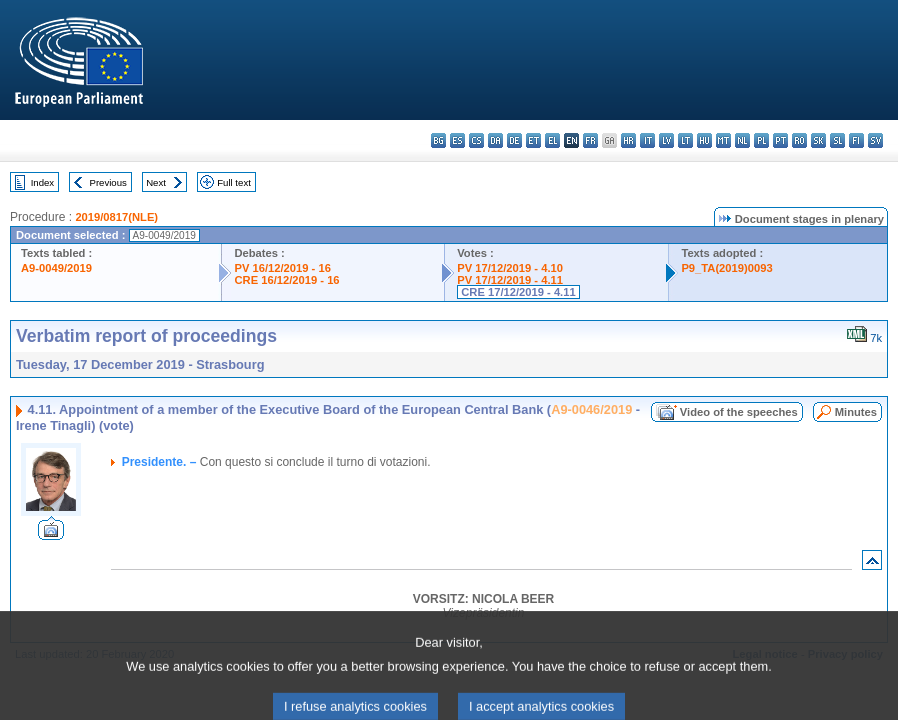  What do you see at coordinates (726, 268) in the screenshot?
I see `P9_TA(2019)0093` at bounding box center [726, 268].